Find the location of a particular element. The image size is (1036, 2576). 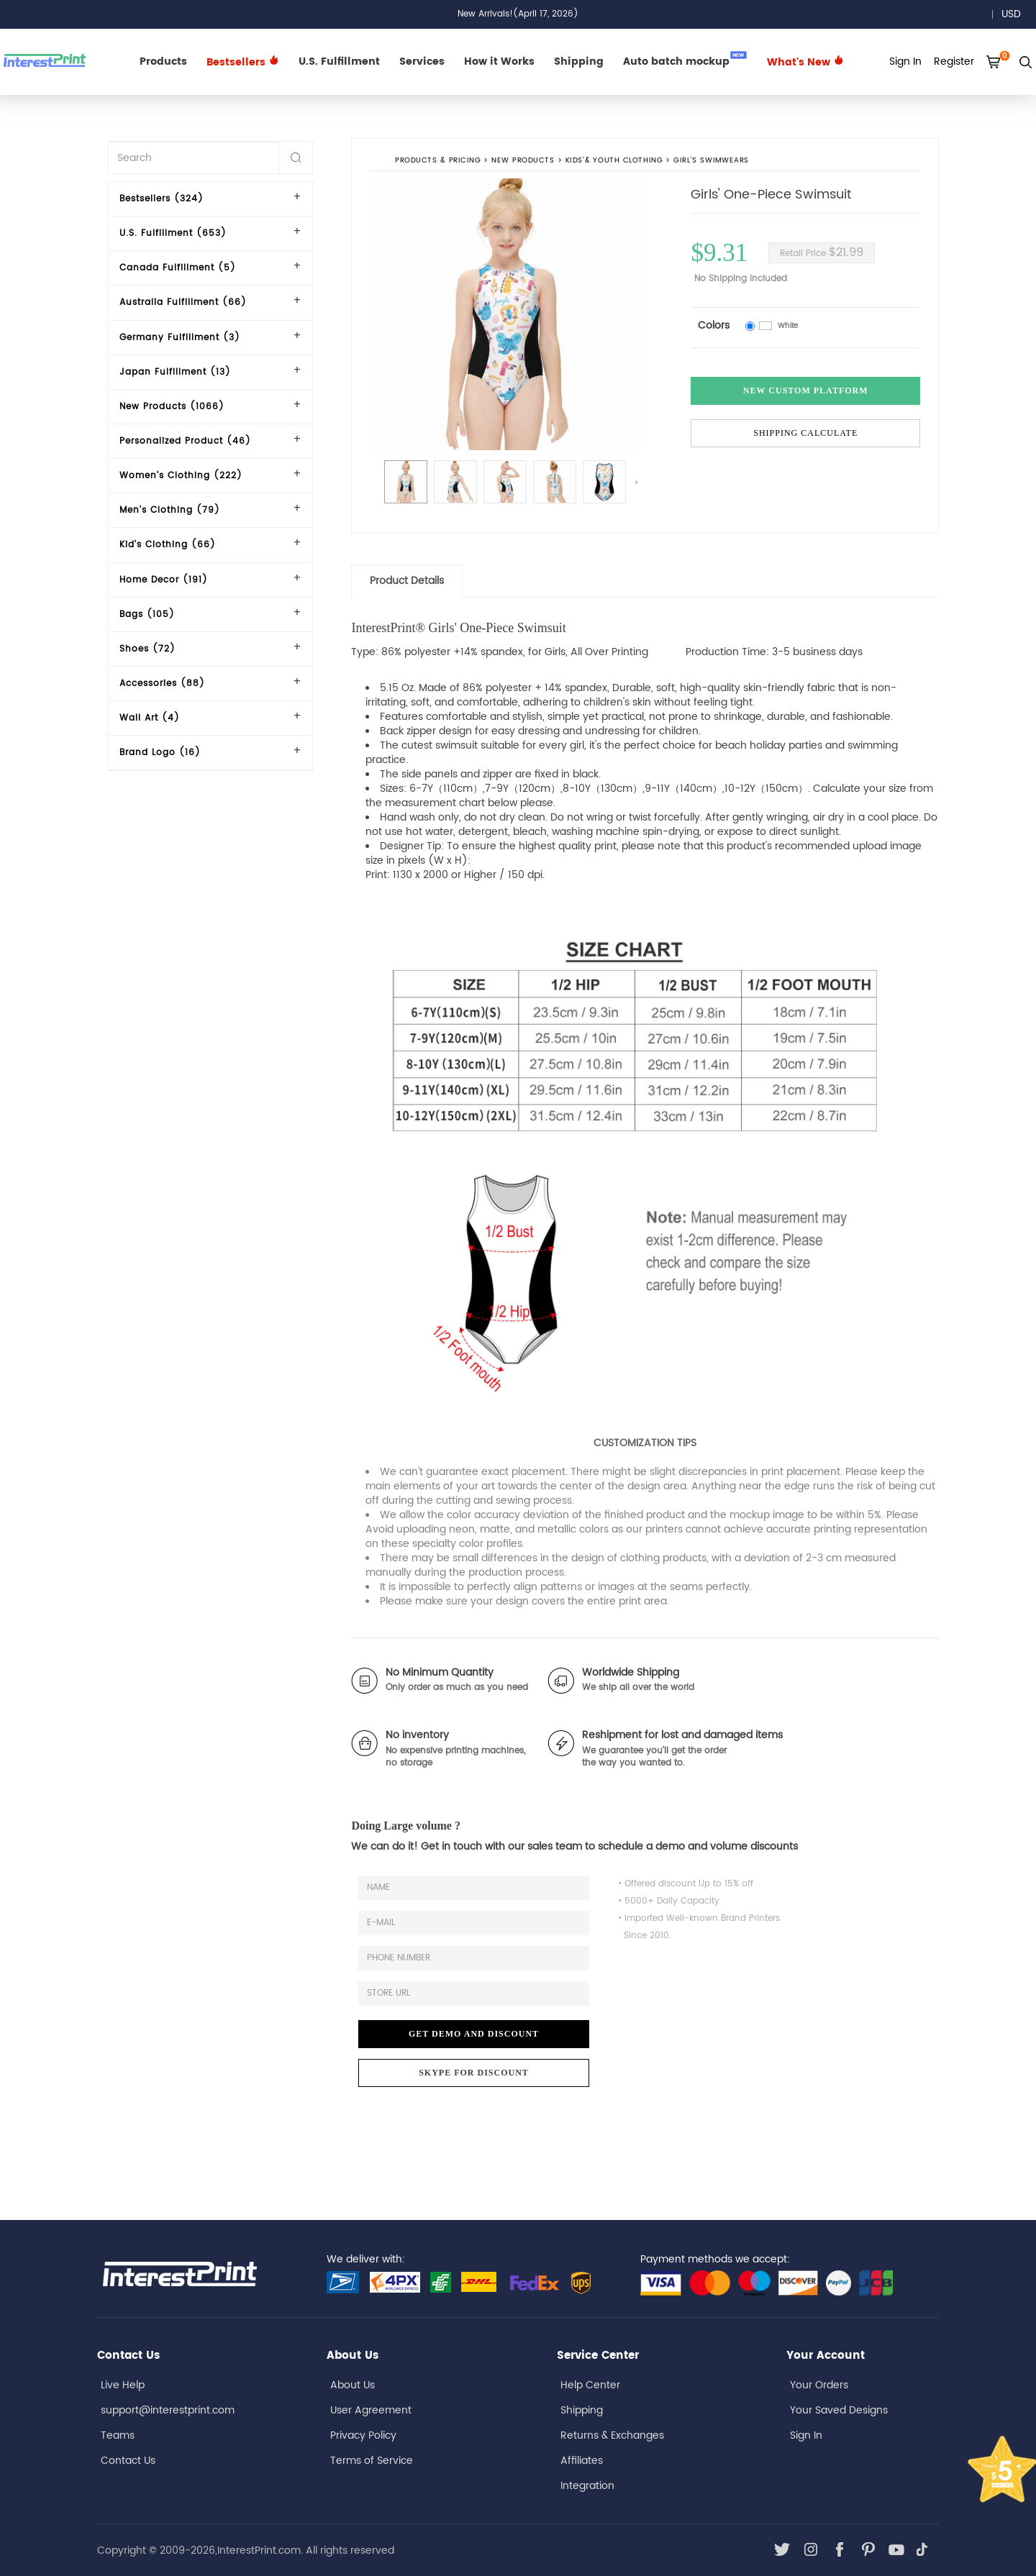

How it Works is located at coordinates (499, 61).